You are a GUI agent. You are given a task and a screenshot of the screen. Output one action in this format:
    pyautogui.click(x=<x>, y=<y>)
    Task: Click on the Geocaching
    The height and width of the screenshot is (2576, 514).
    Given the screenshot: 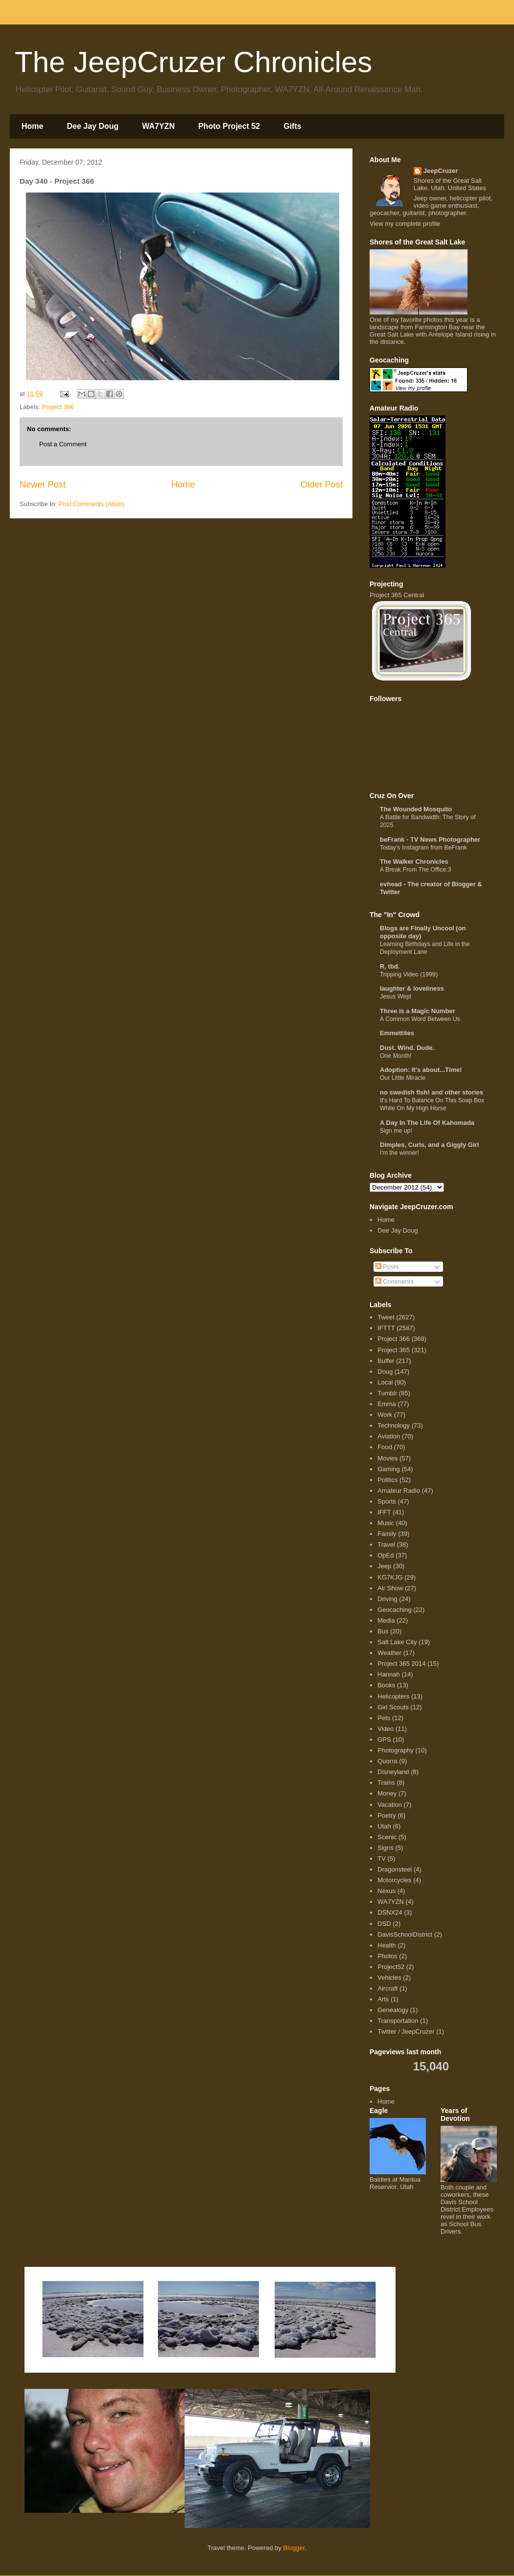 What is the action you would take?
    pyautogui.click(x=394, y=1609)
    